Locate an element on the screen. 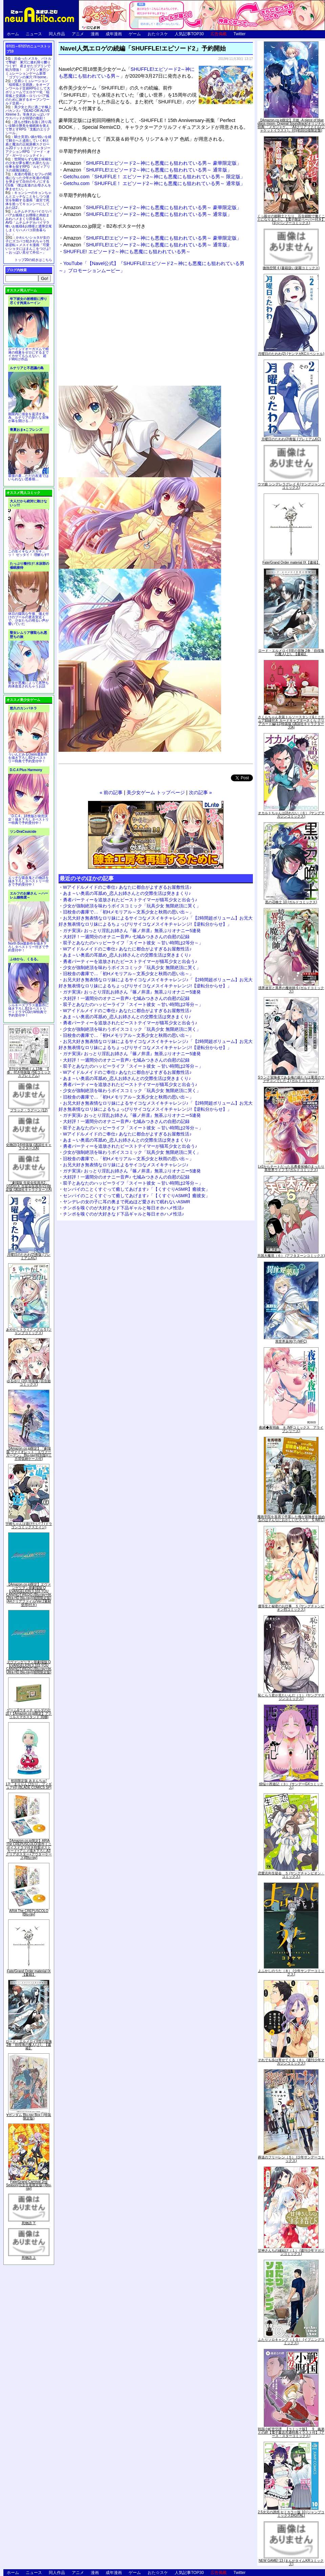 The image size is (325, 2576). 双子とあなたのハッピーライフ「スイート彼女 ～甘い時間は2等分～」 is located at coordinates (133, 942).